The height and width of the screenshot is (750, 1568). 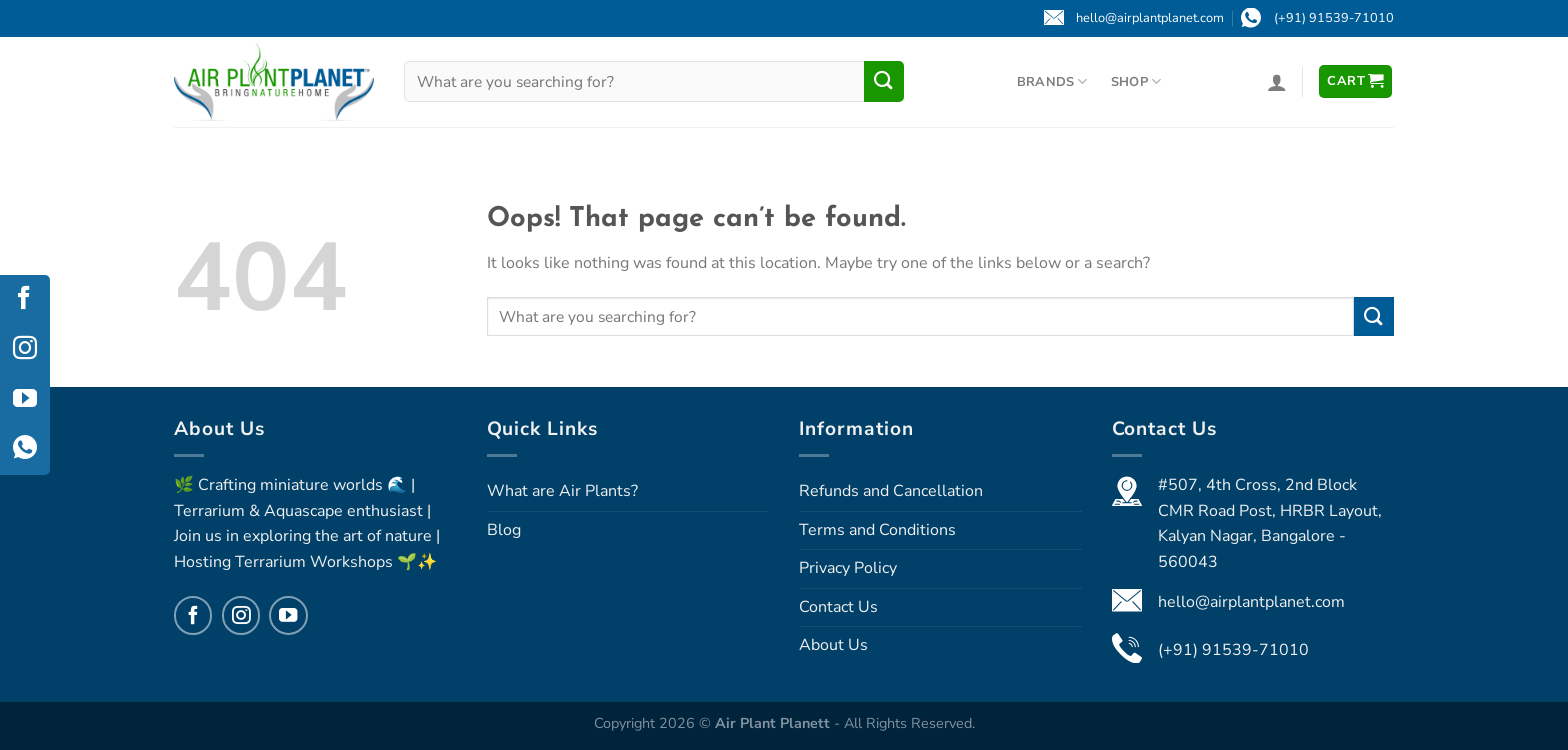 I want to click on Blog, so click(x=504, y=530).